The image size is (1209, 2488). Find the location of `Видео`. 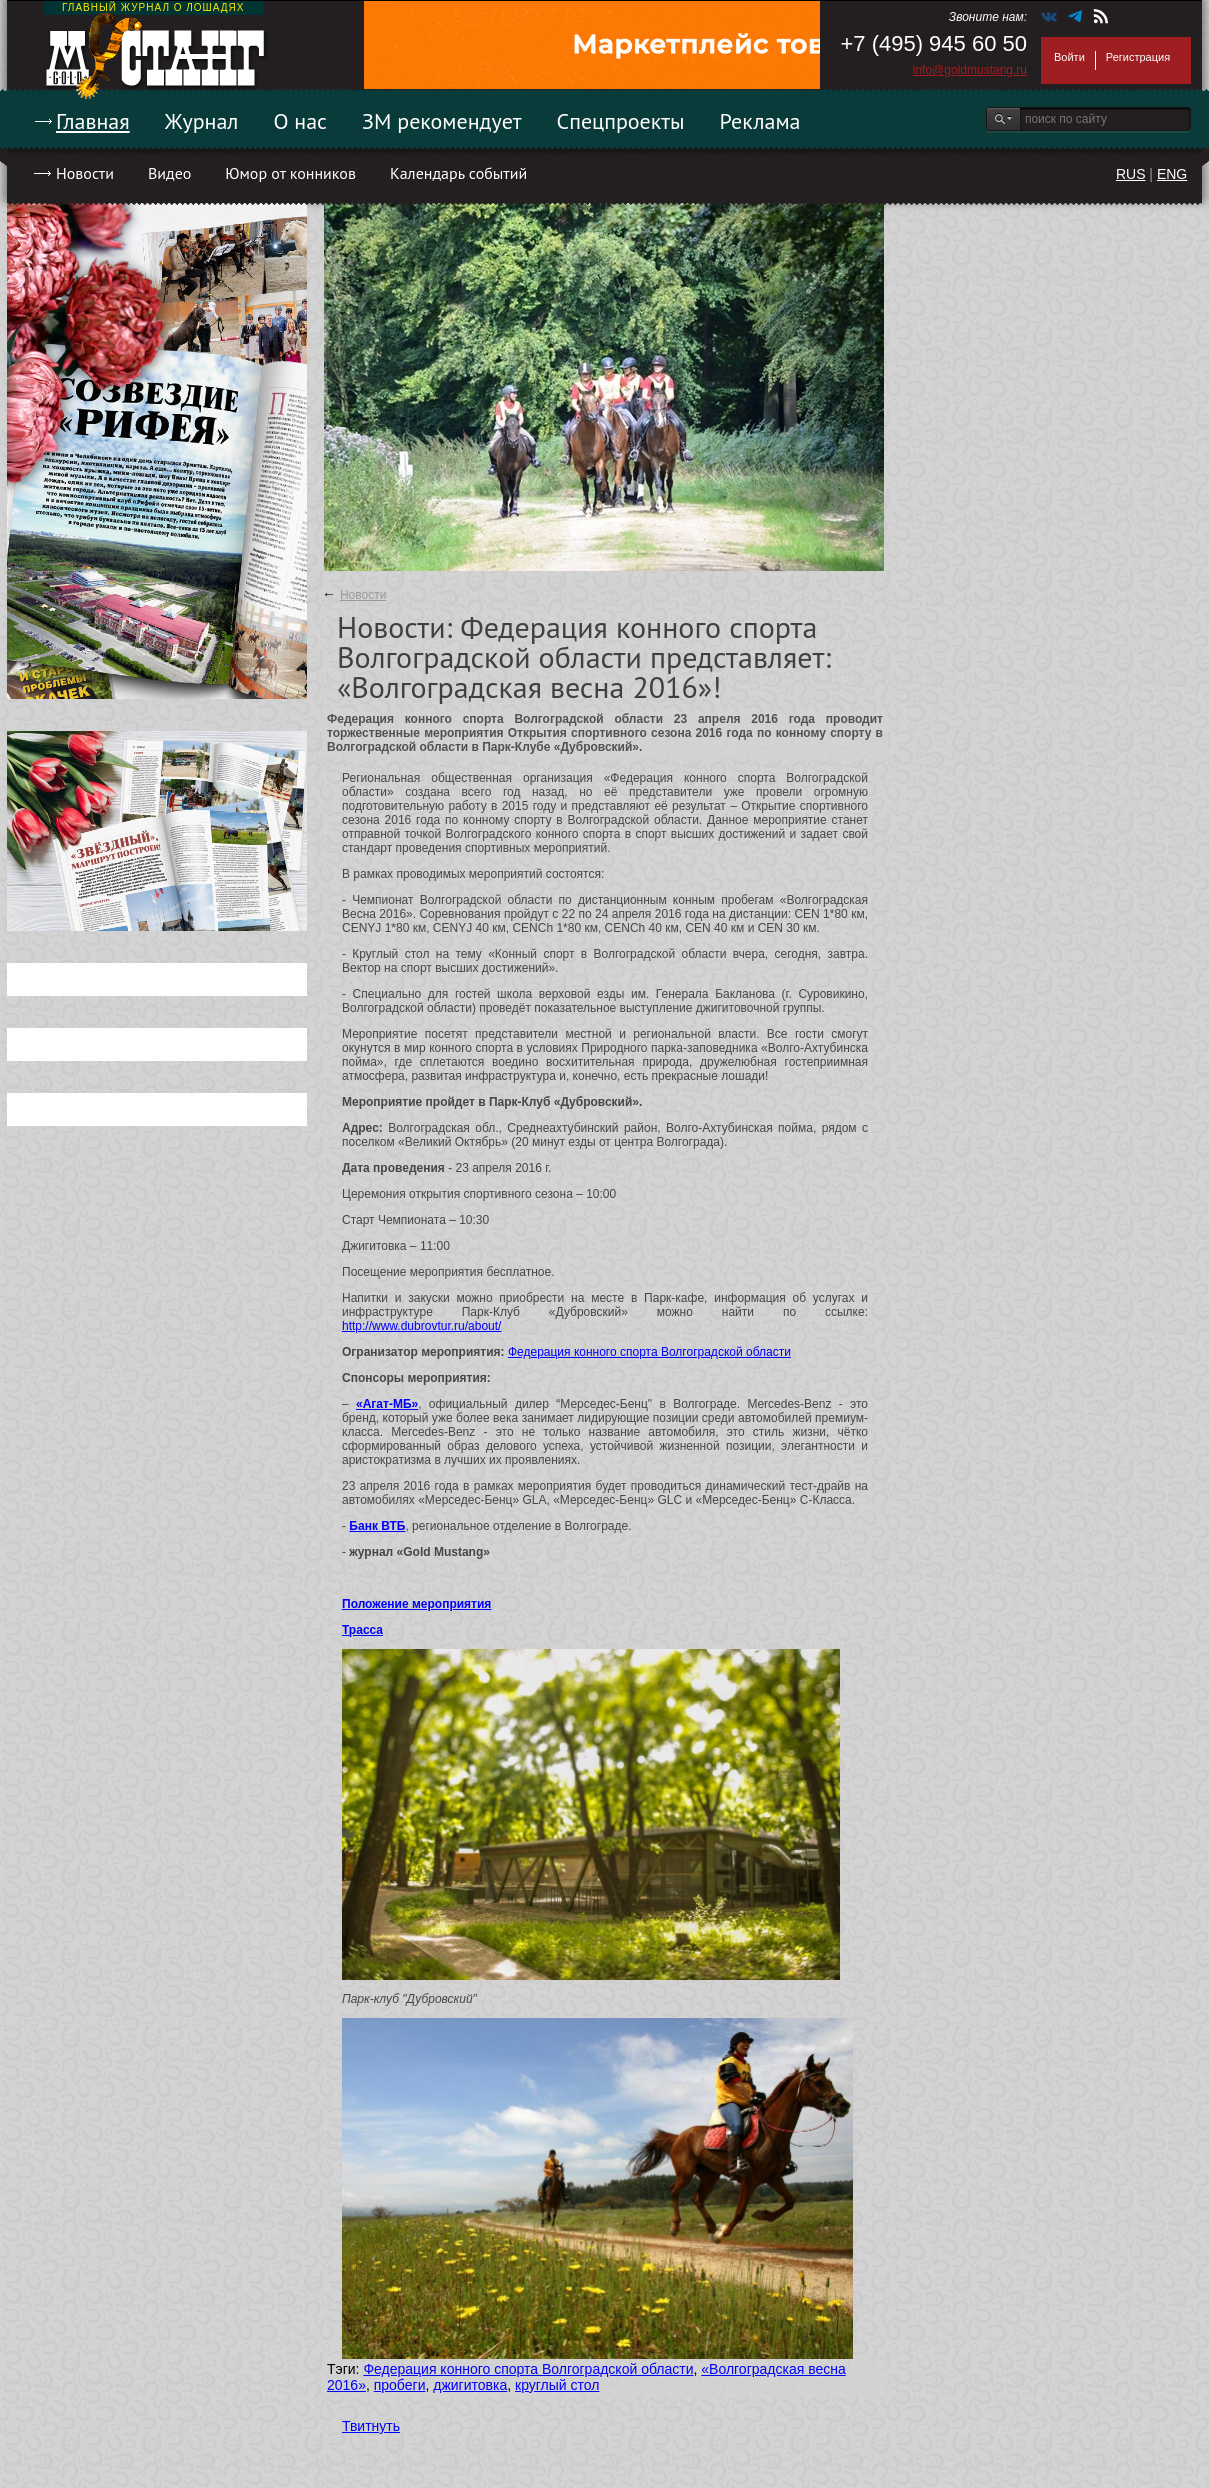

Видео is located at coordinates (169, 173).